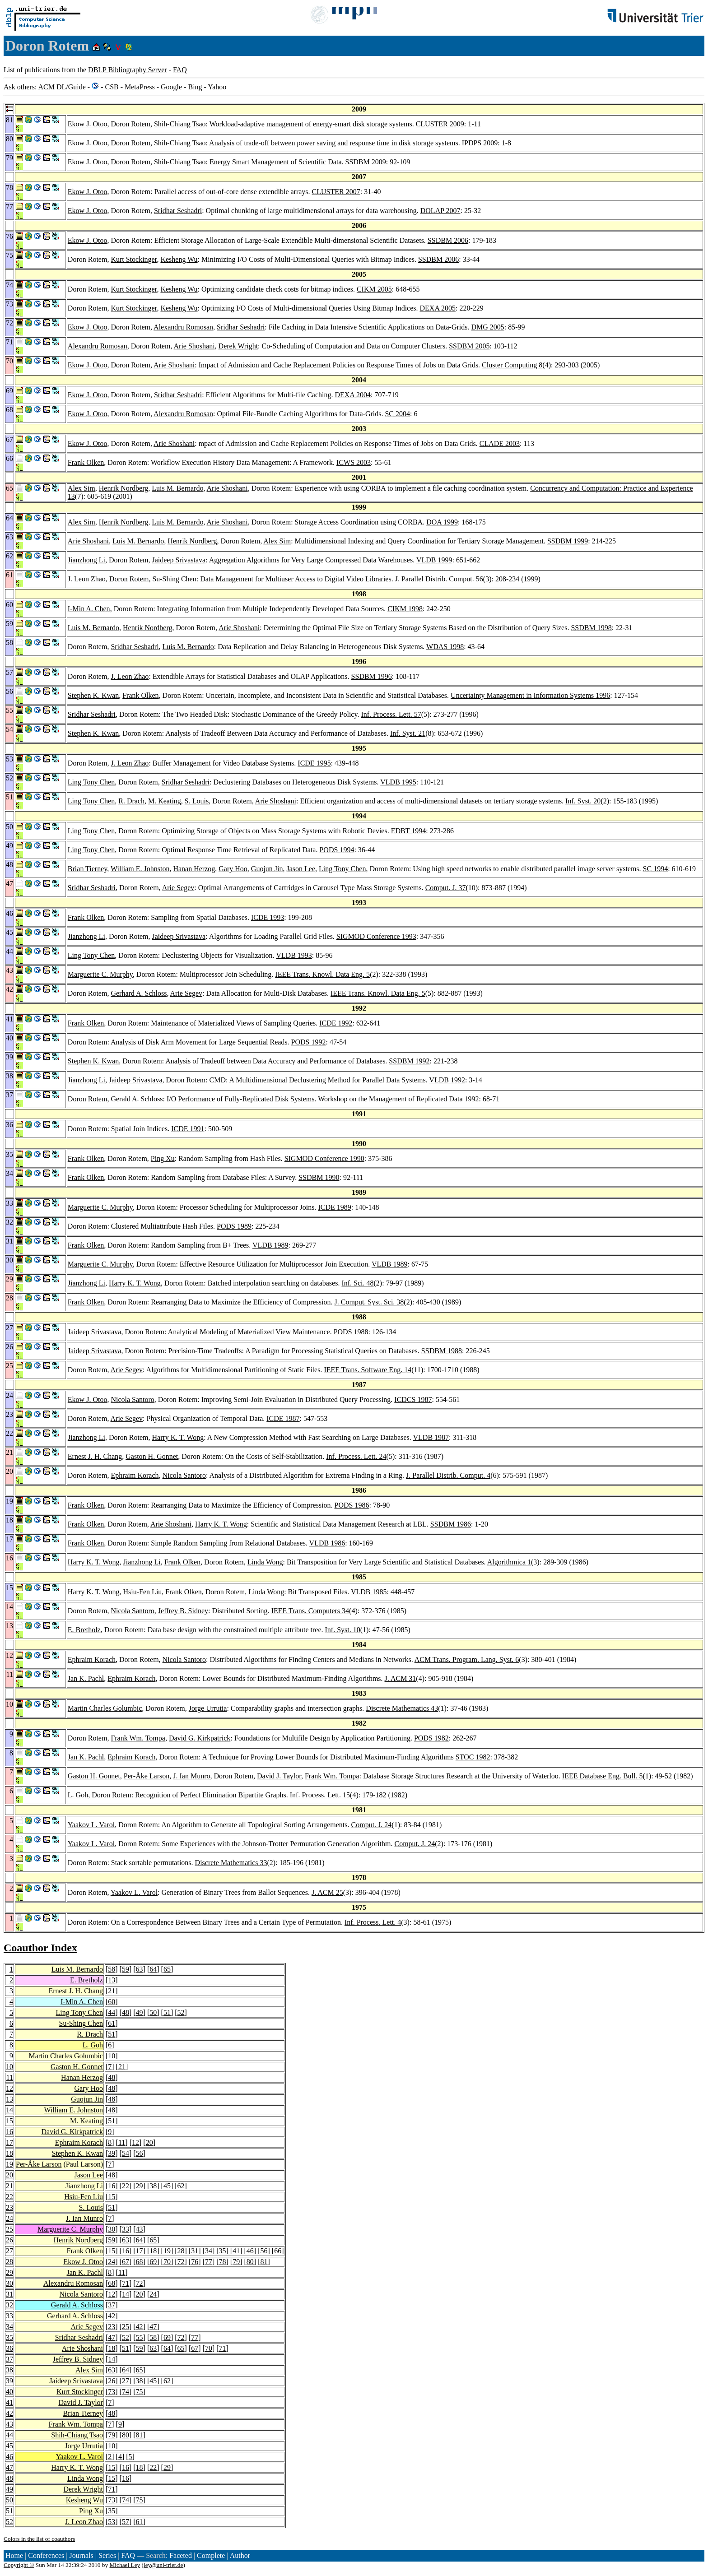  I want to click on 18, so click(9, 2153).